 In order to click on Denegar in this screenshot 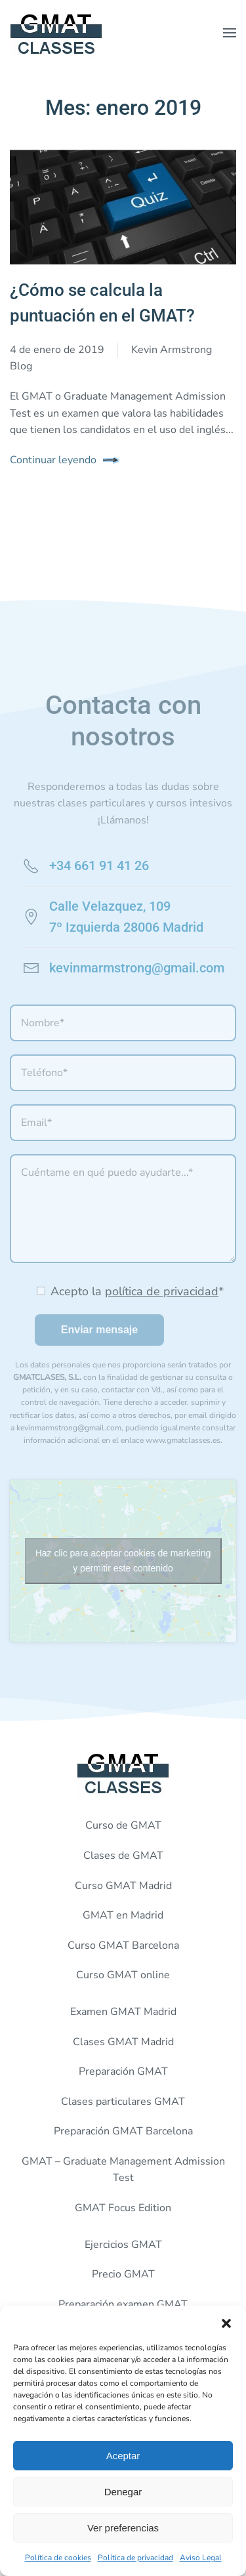, I will do `click(123, 2491)`.